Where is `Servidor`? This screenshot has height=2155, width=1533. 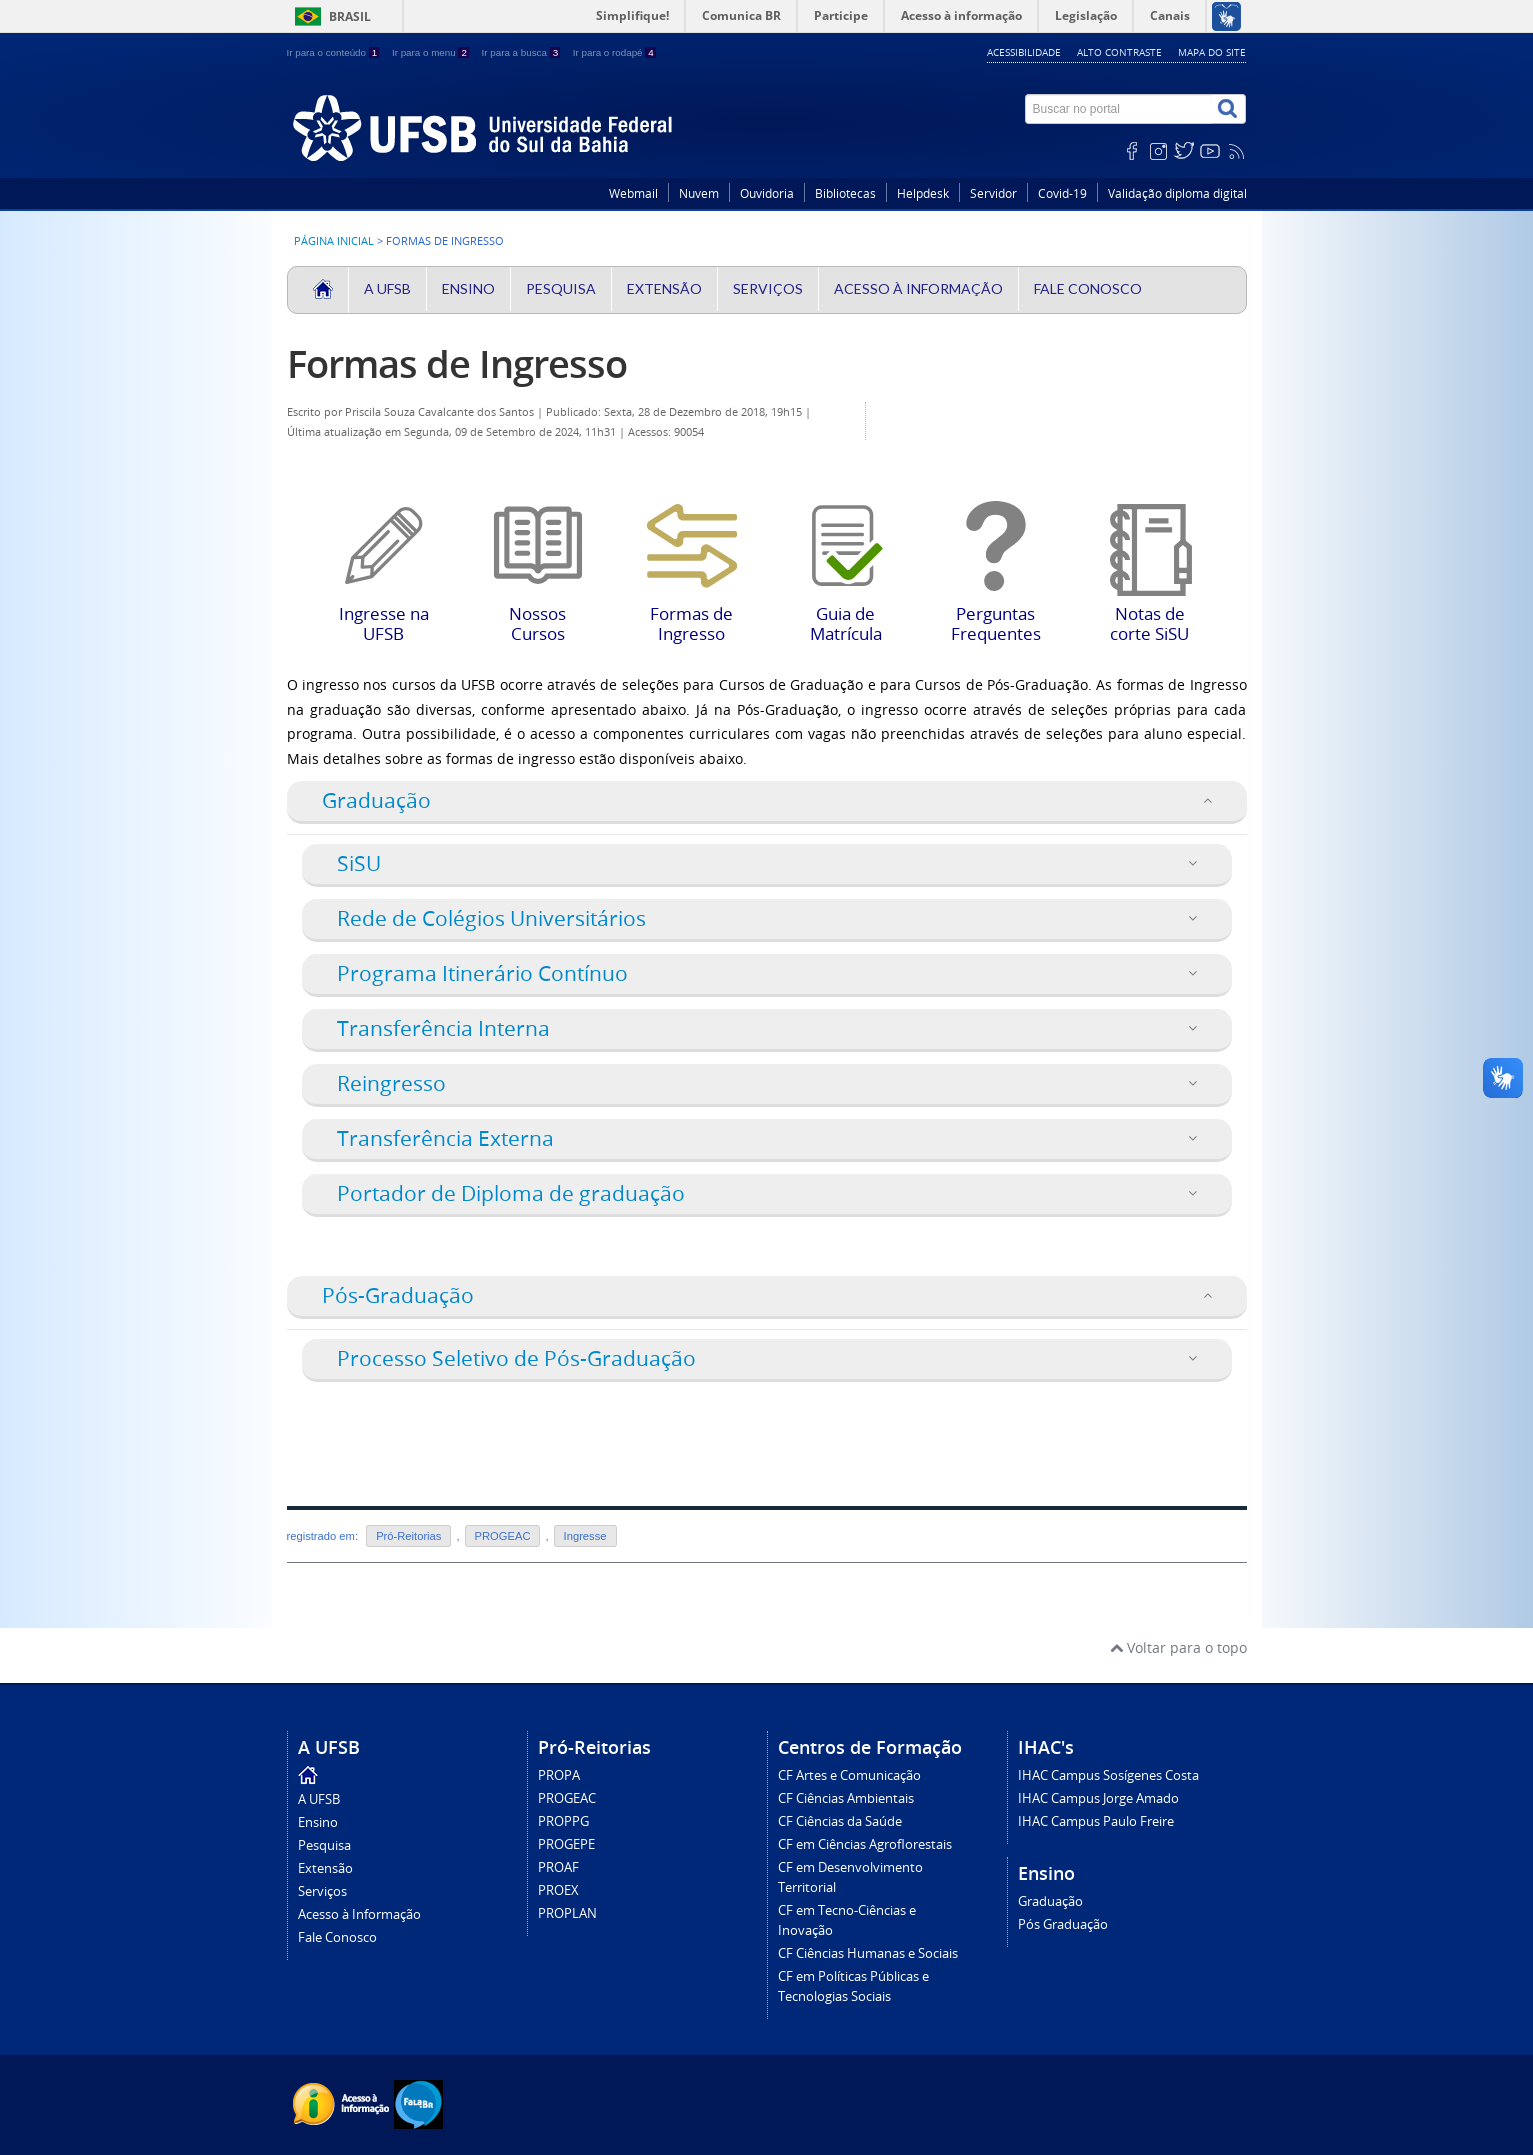 Servidor is located at coordinates (993, 193).